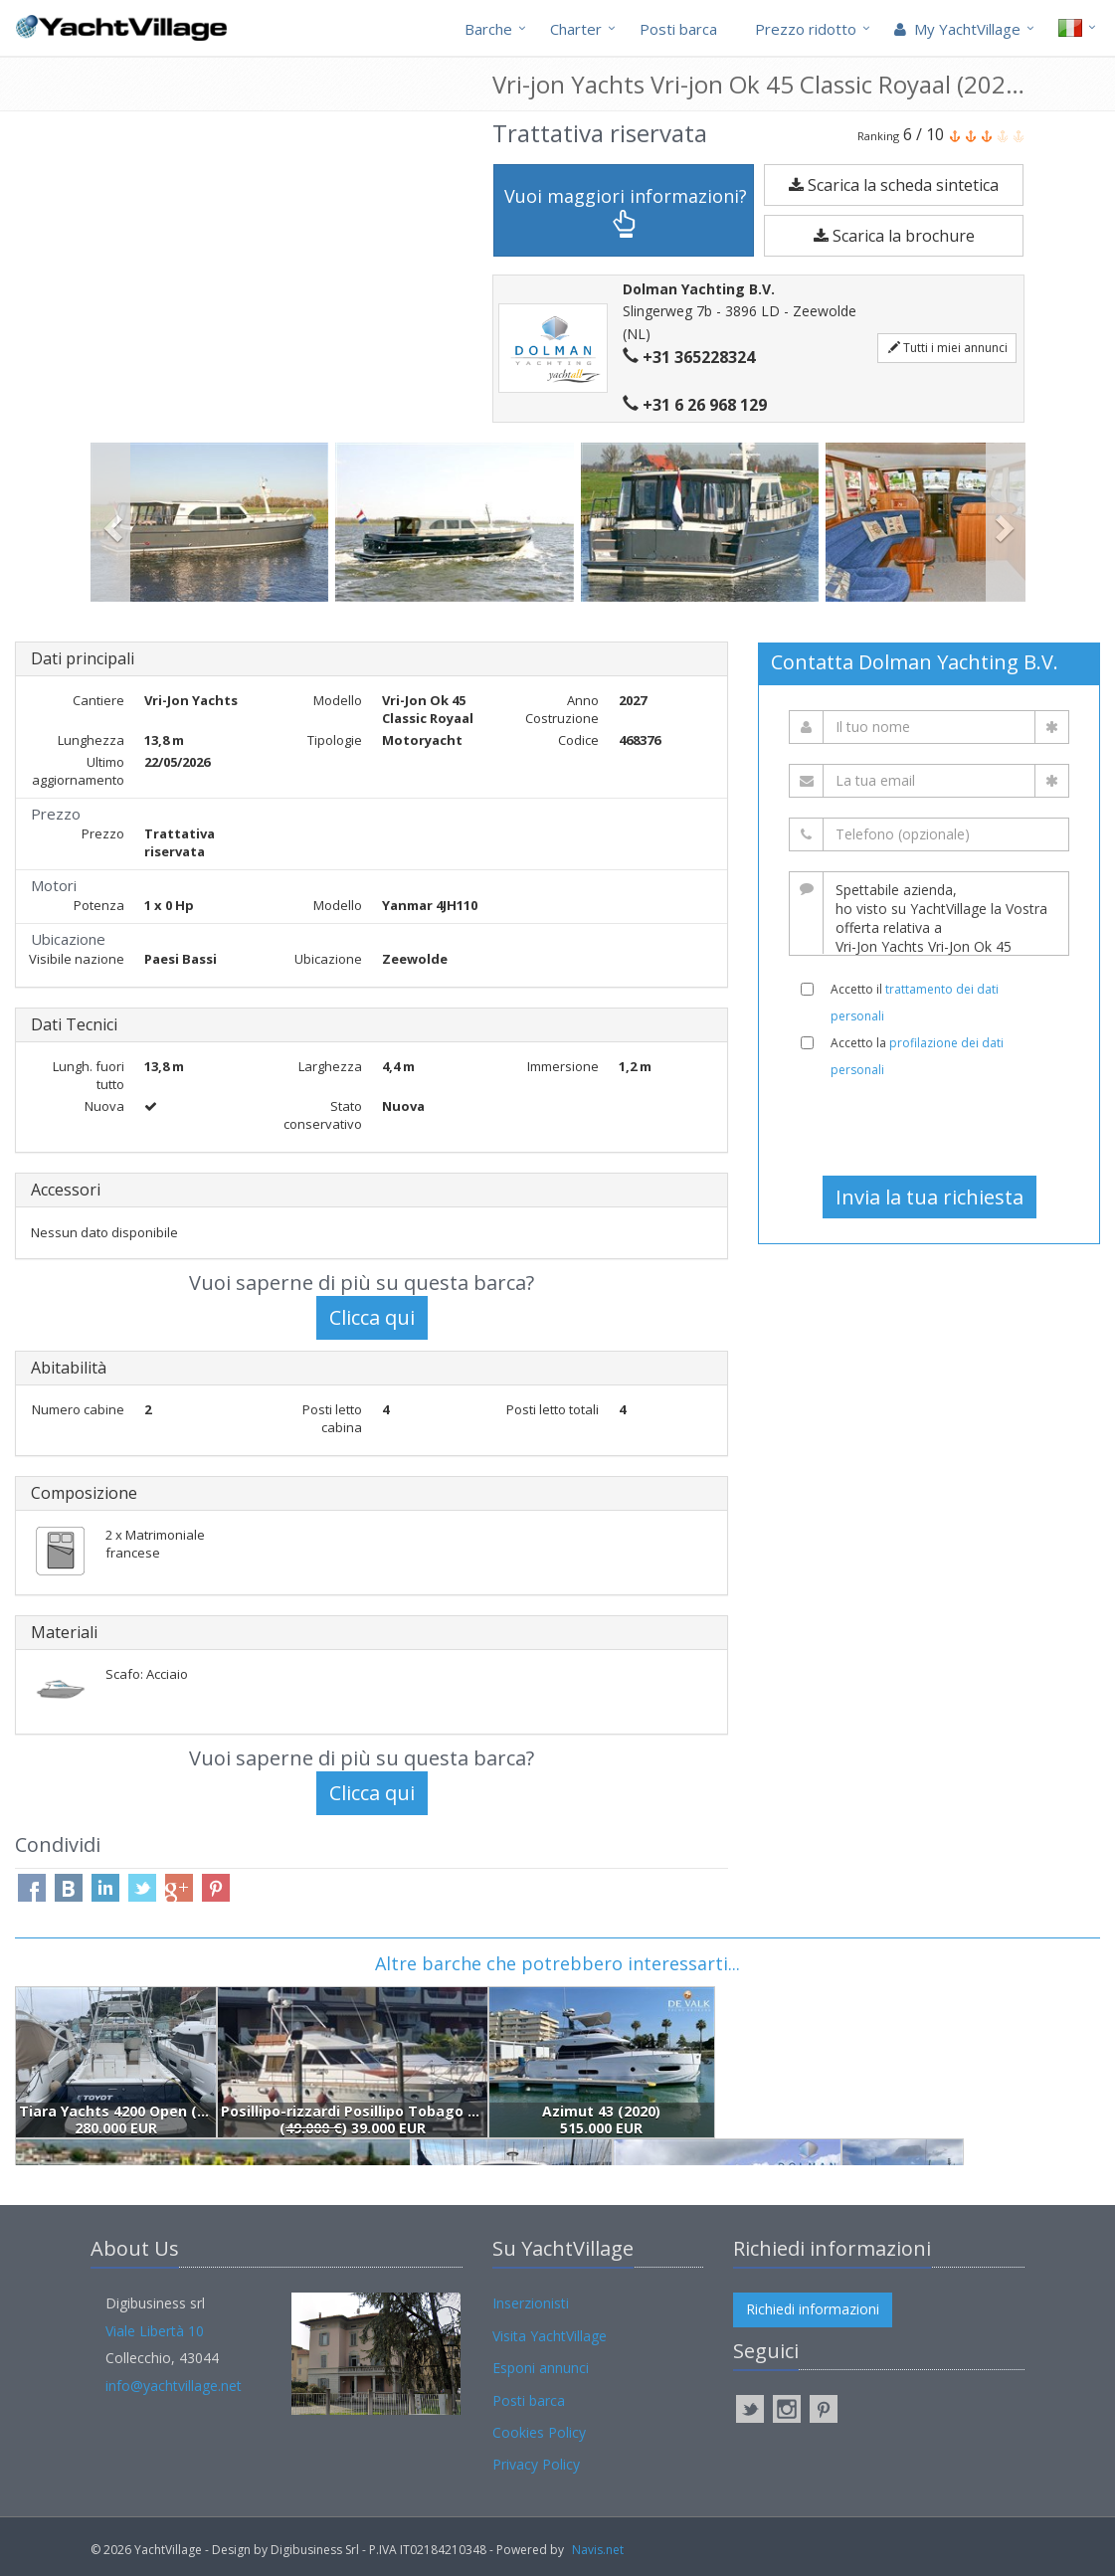  What do you see at coordinates (154, 2330) in the screenshot?
I see `Viale Libertà 10` at bounding box center [154, 2330].